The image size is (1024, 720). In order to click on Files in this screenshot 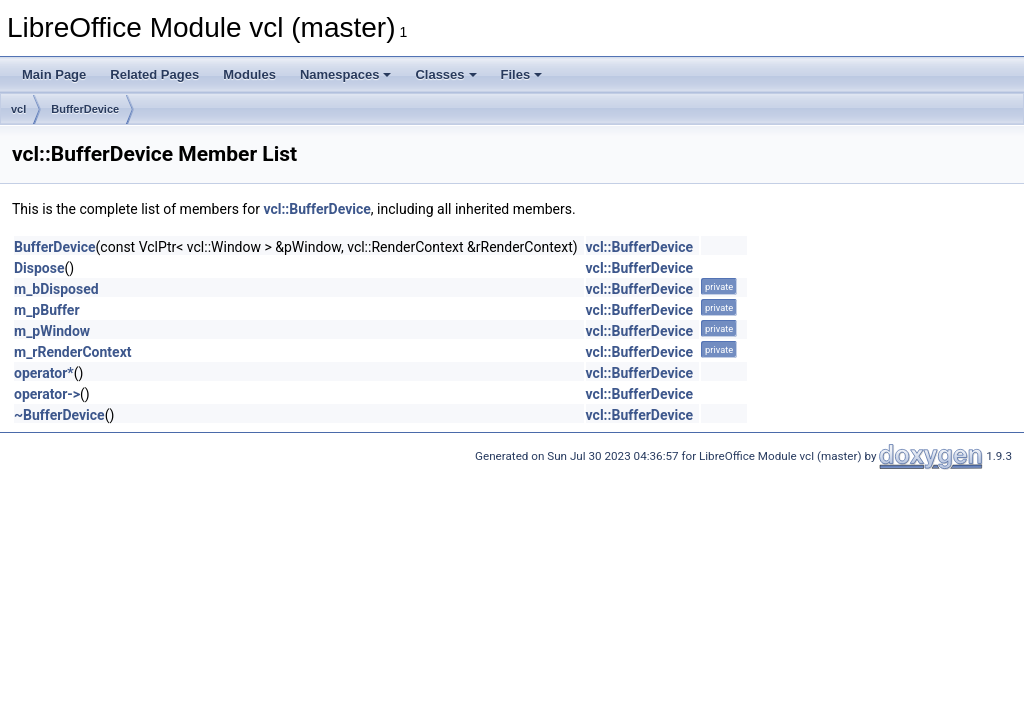, I will do `click(522, 74)`.